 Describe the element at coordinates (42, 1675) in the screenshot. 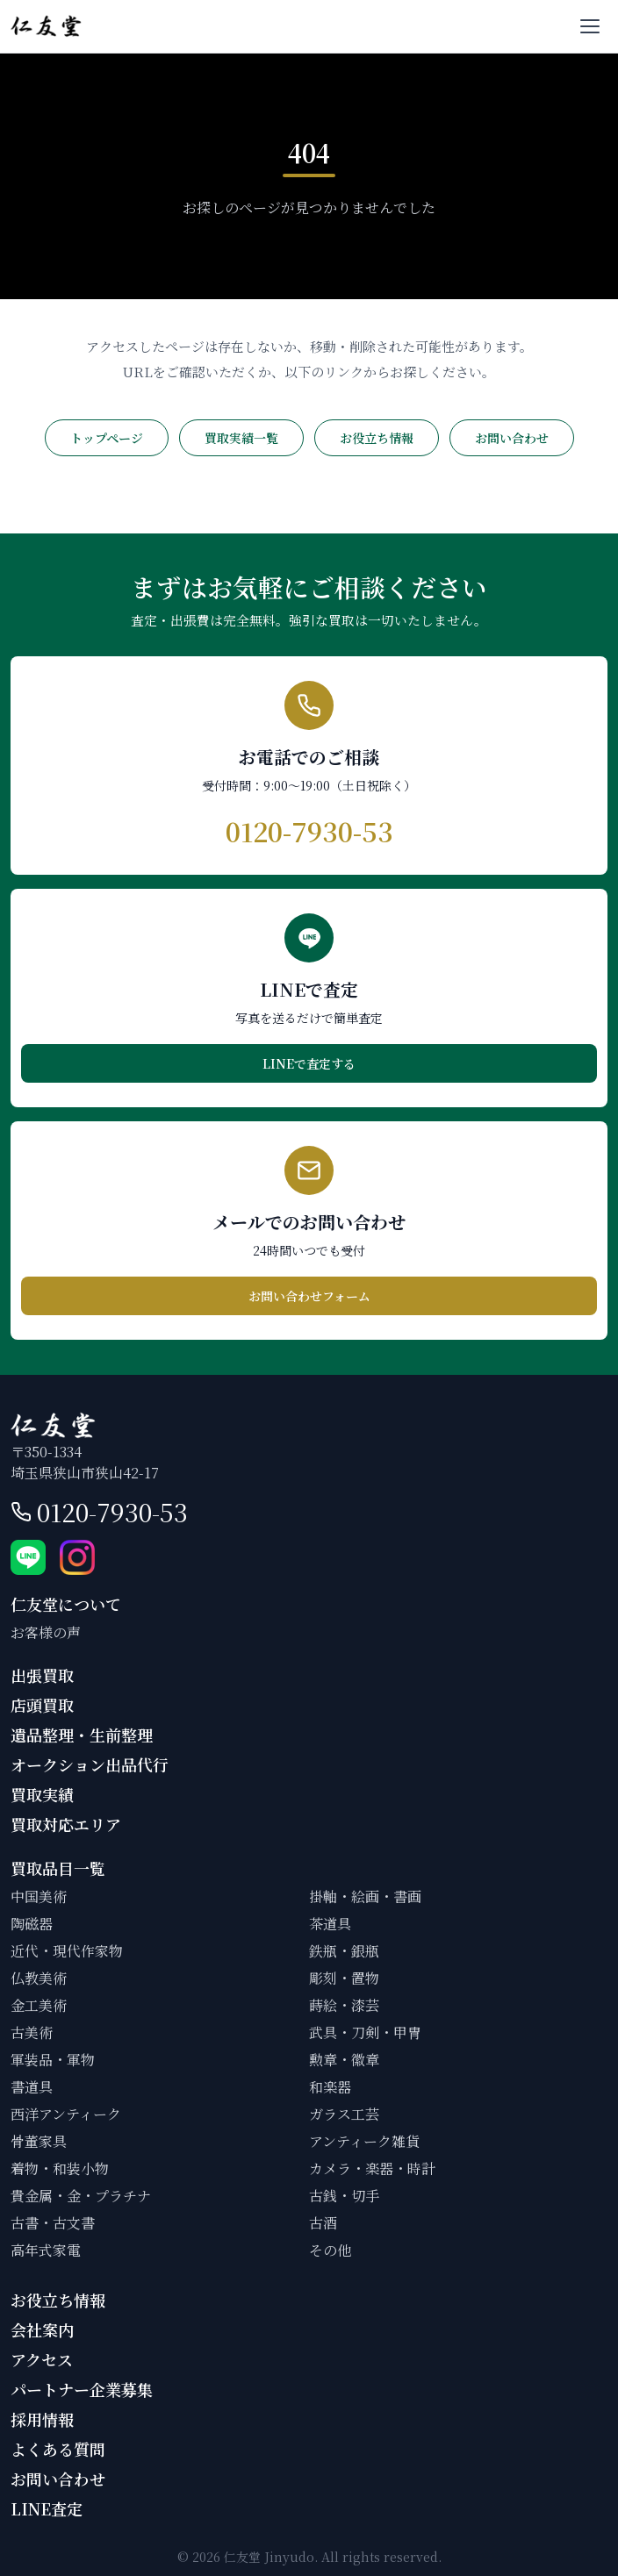

I see `出張買取` at that location.